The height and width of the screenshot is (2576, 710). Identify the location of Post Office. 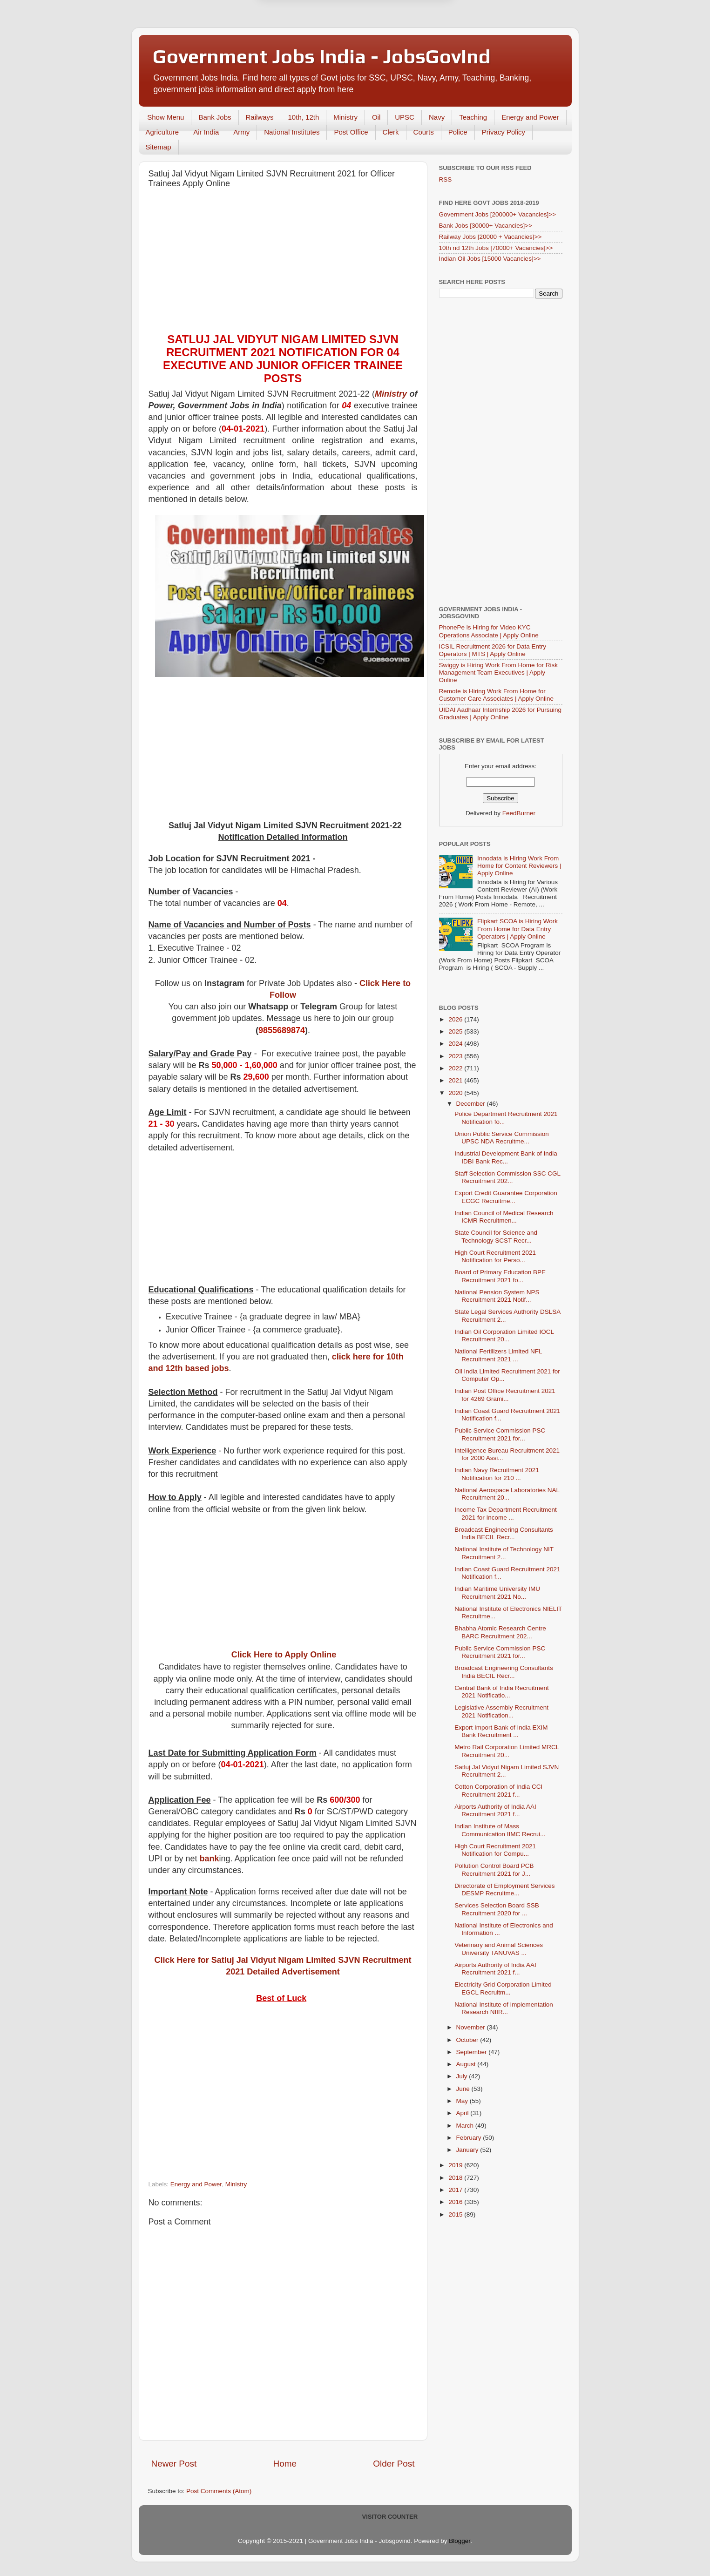
(351, 132).